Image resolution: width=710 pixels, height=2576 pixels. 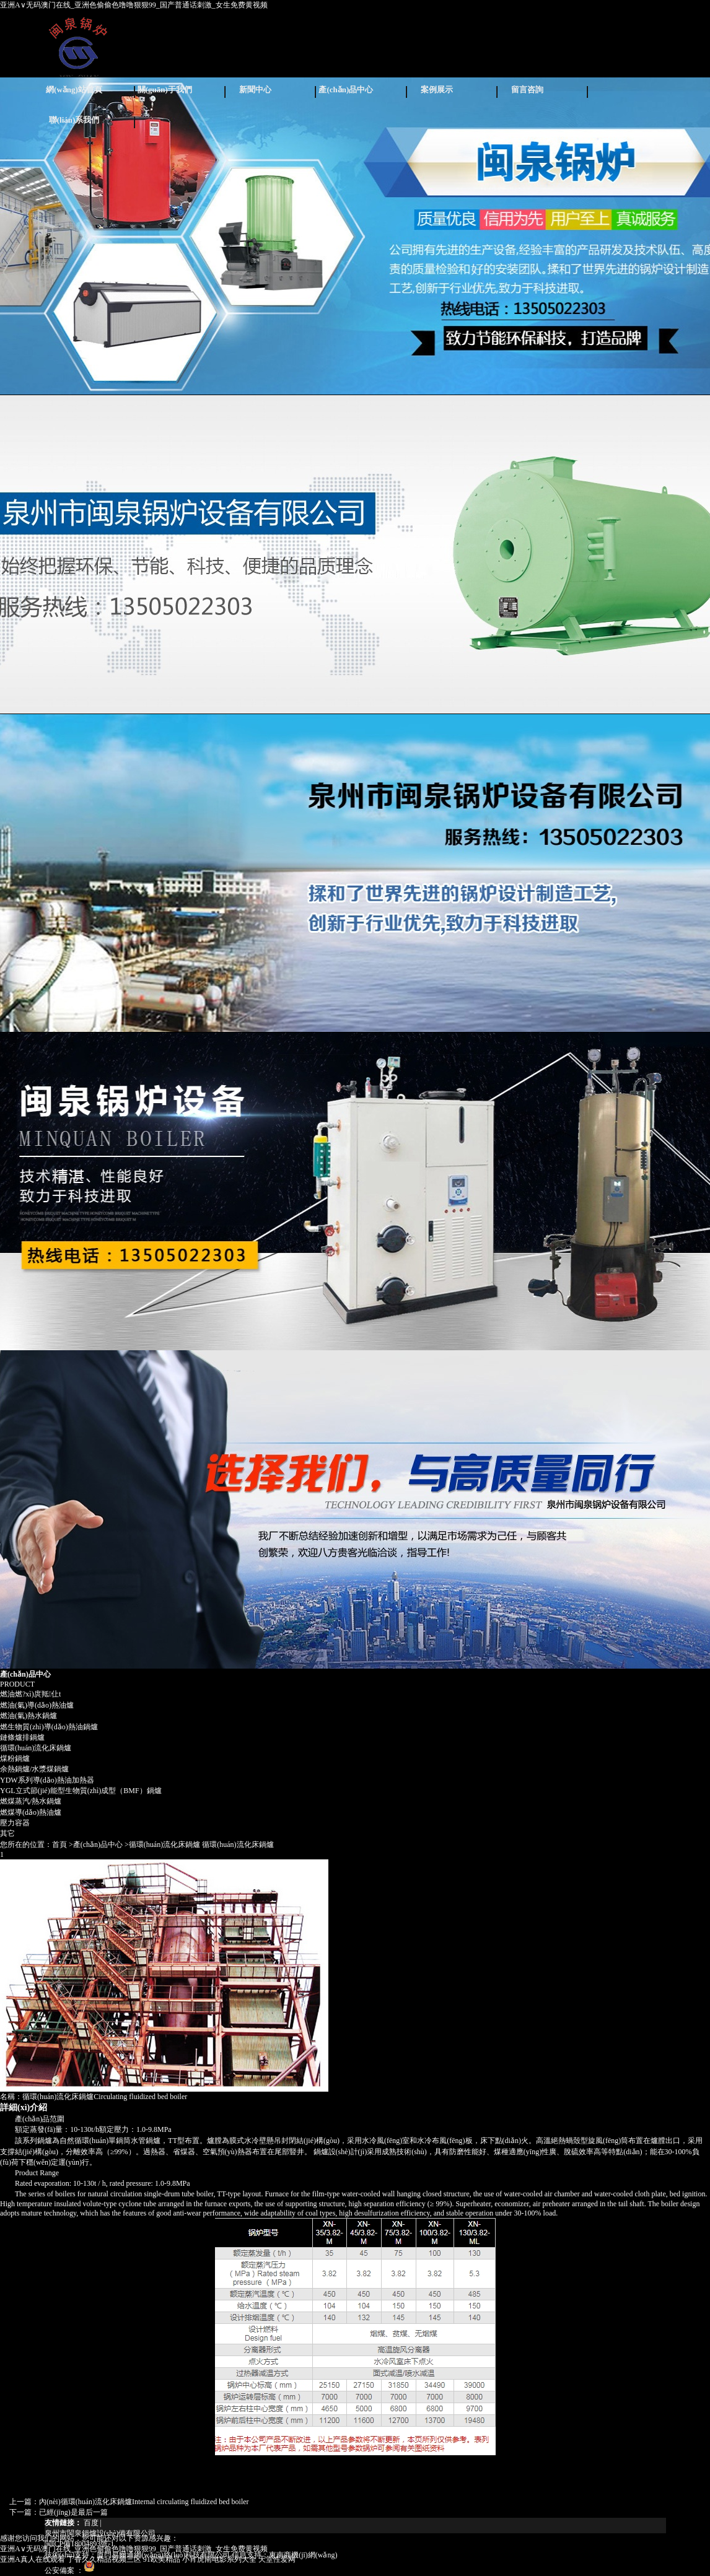 What do you see at coordinates (74, 89) in the screenshot?
I see `網(wǎng)站首頁` at bounding box center [74, 89].